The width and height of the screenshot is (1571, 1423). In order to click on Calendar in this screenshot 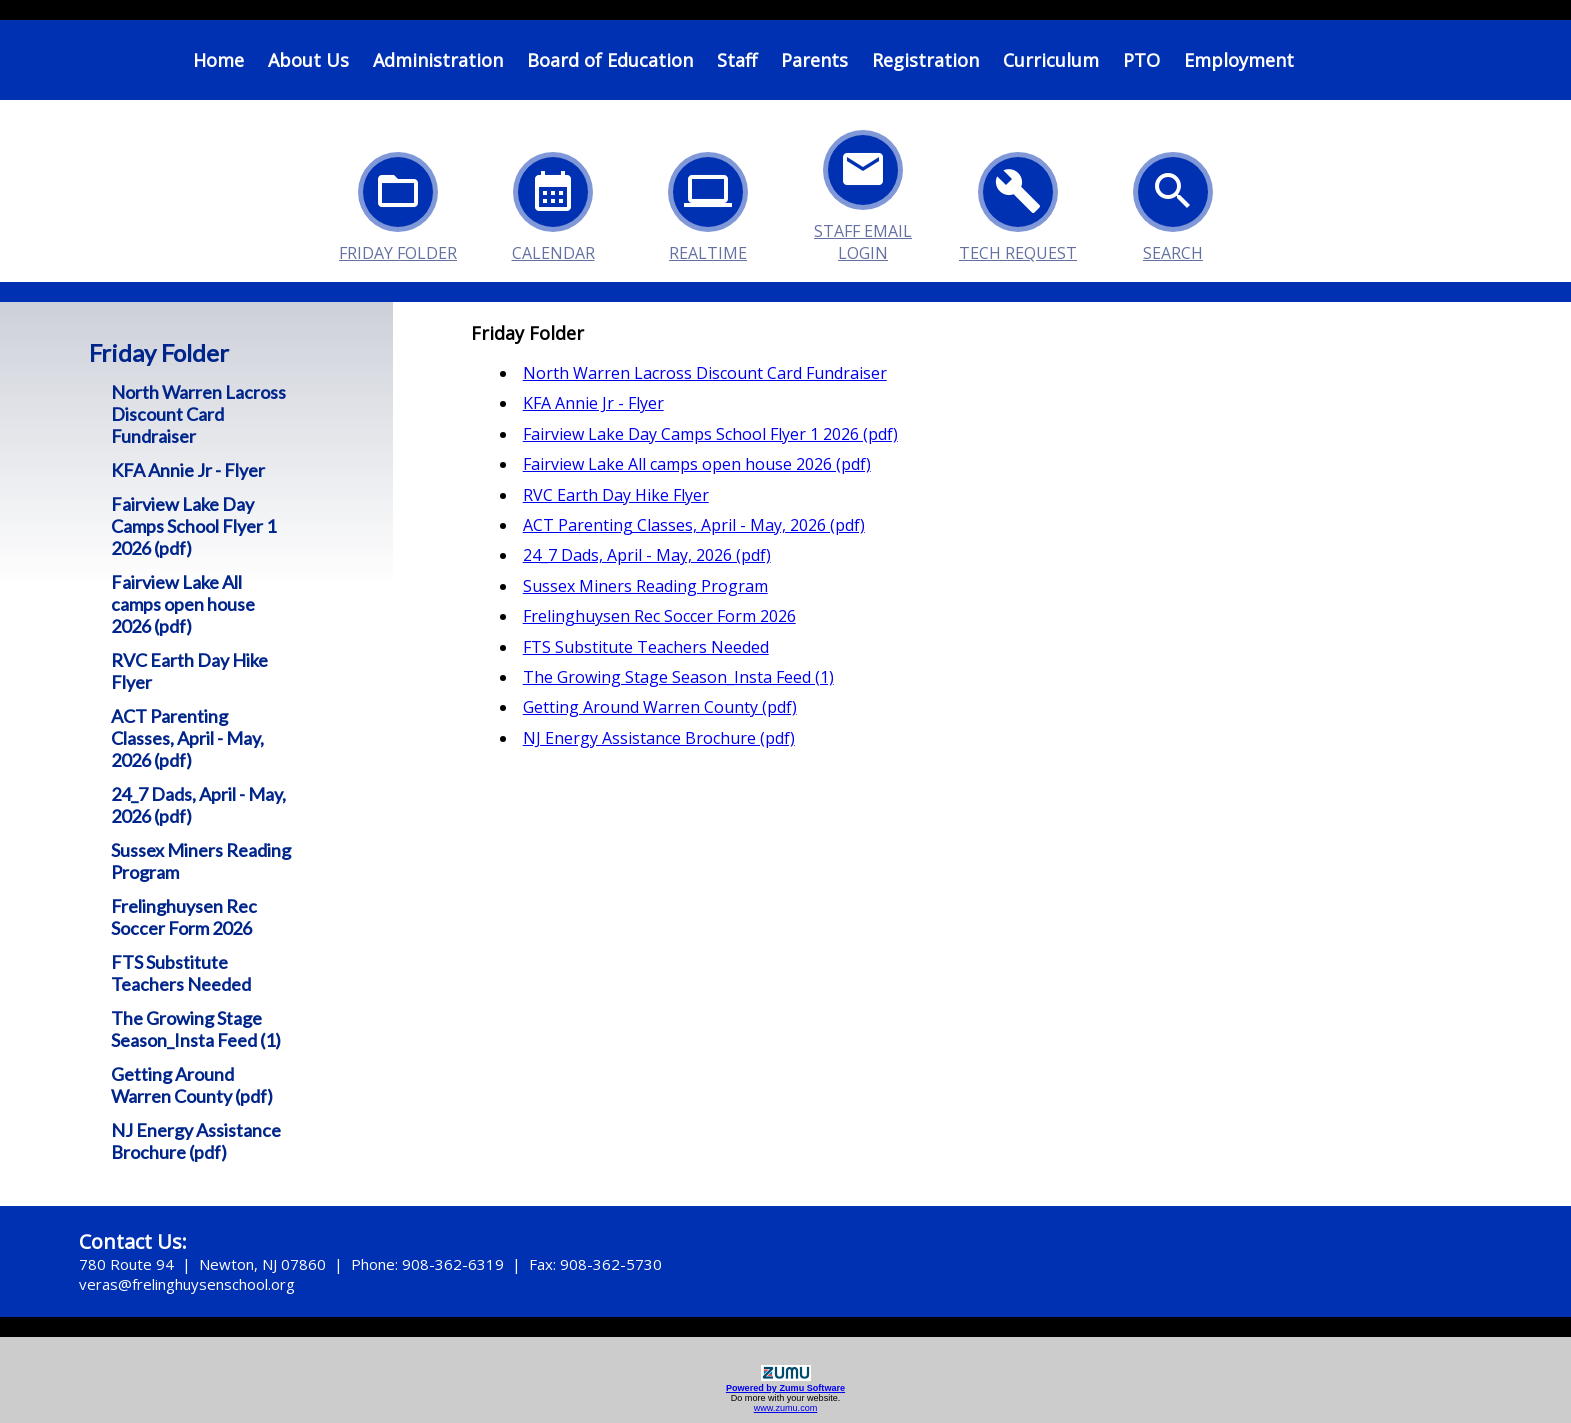, I will do `click(553, 202)`.